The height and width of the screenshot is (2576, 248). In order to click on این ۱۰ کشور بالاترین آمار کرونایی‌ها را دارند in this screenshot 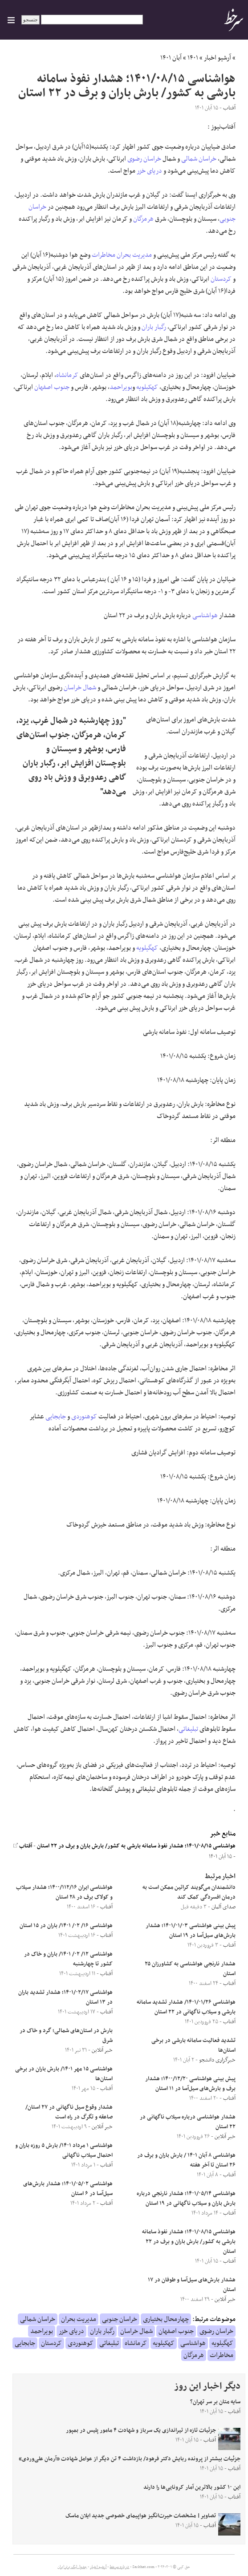, I will do `click(191, 2487)`.